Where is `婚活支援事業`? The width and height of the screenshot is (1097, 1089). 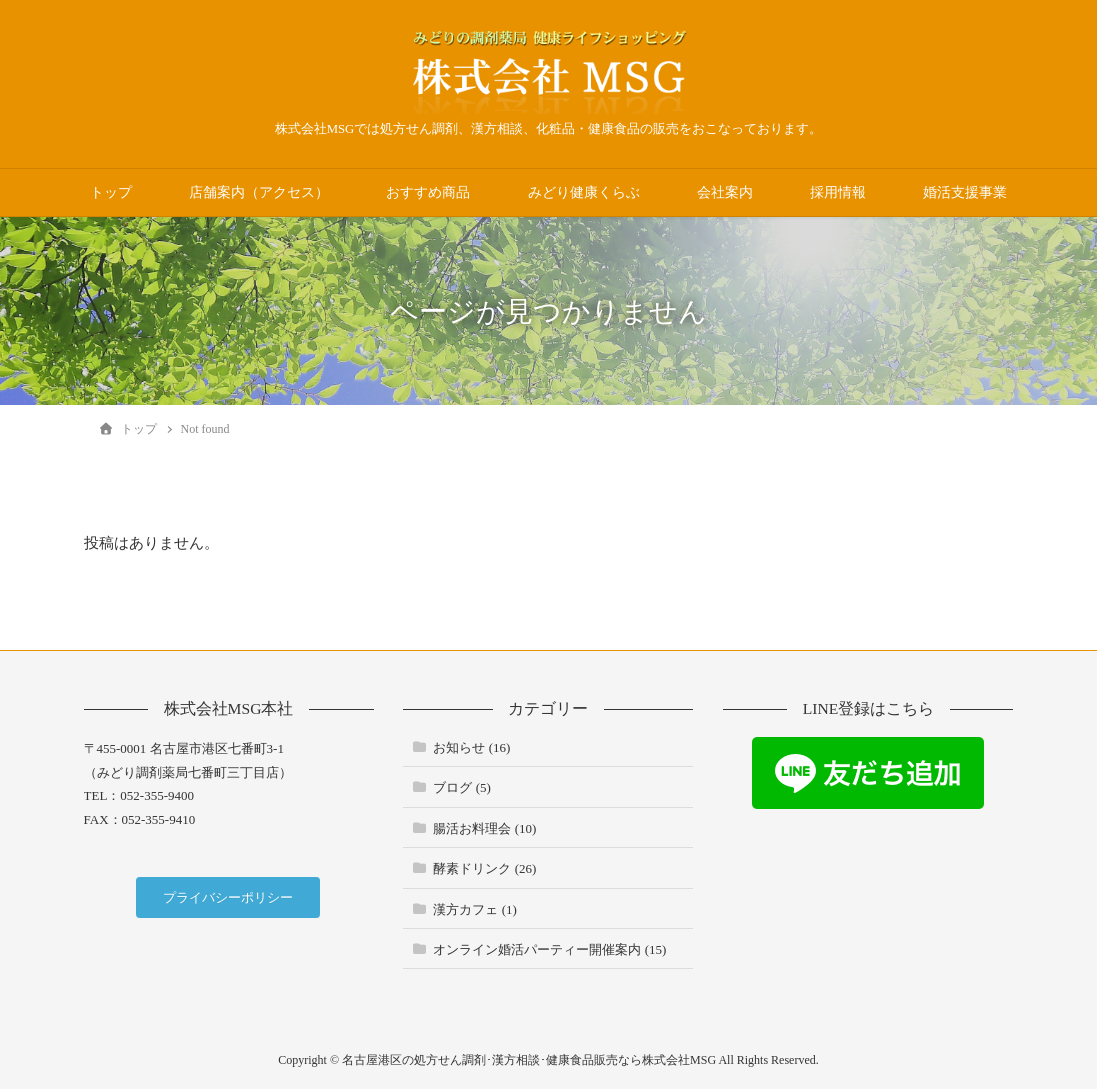
婚活支援事業 is located at coordinates (965, 192).